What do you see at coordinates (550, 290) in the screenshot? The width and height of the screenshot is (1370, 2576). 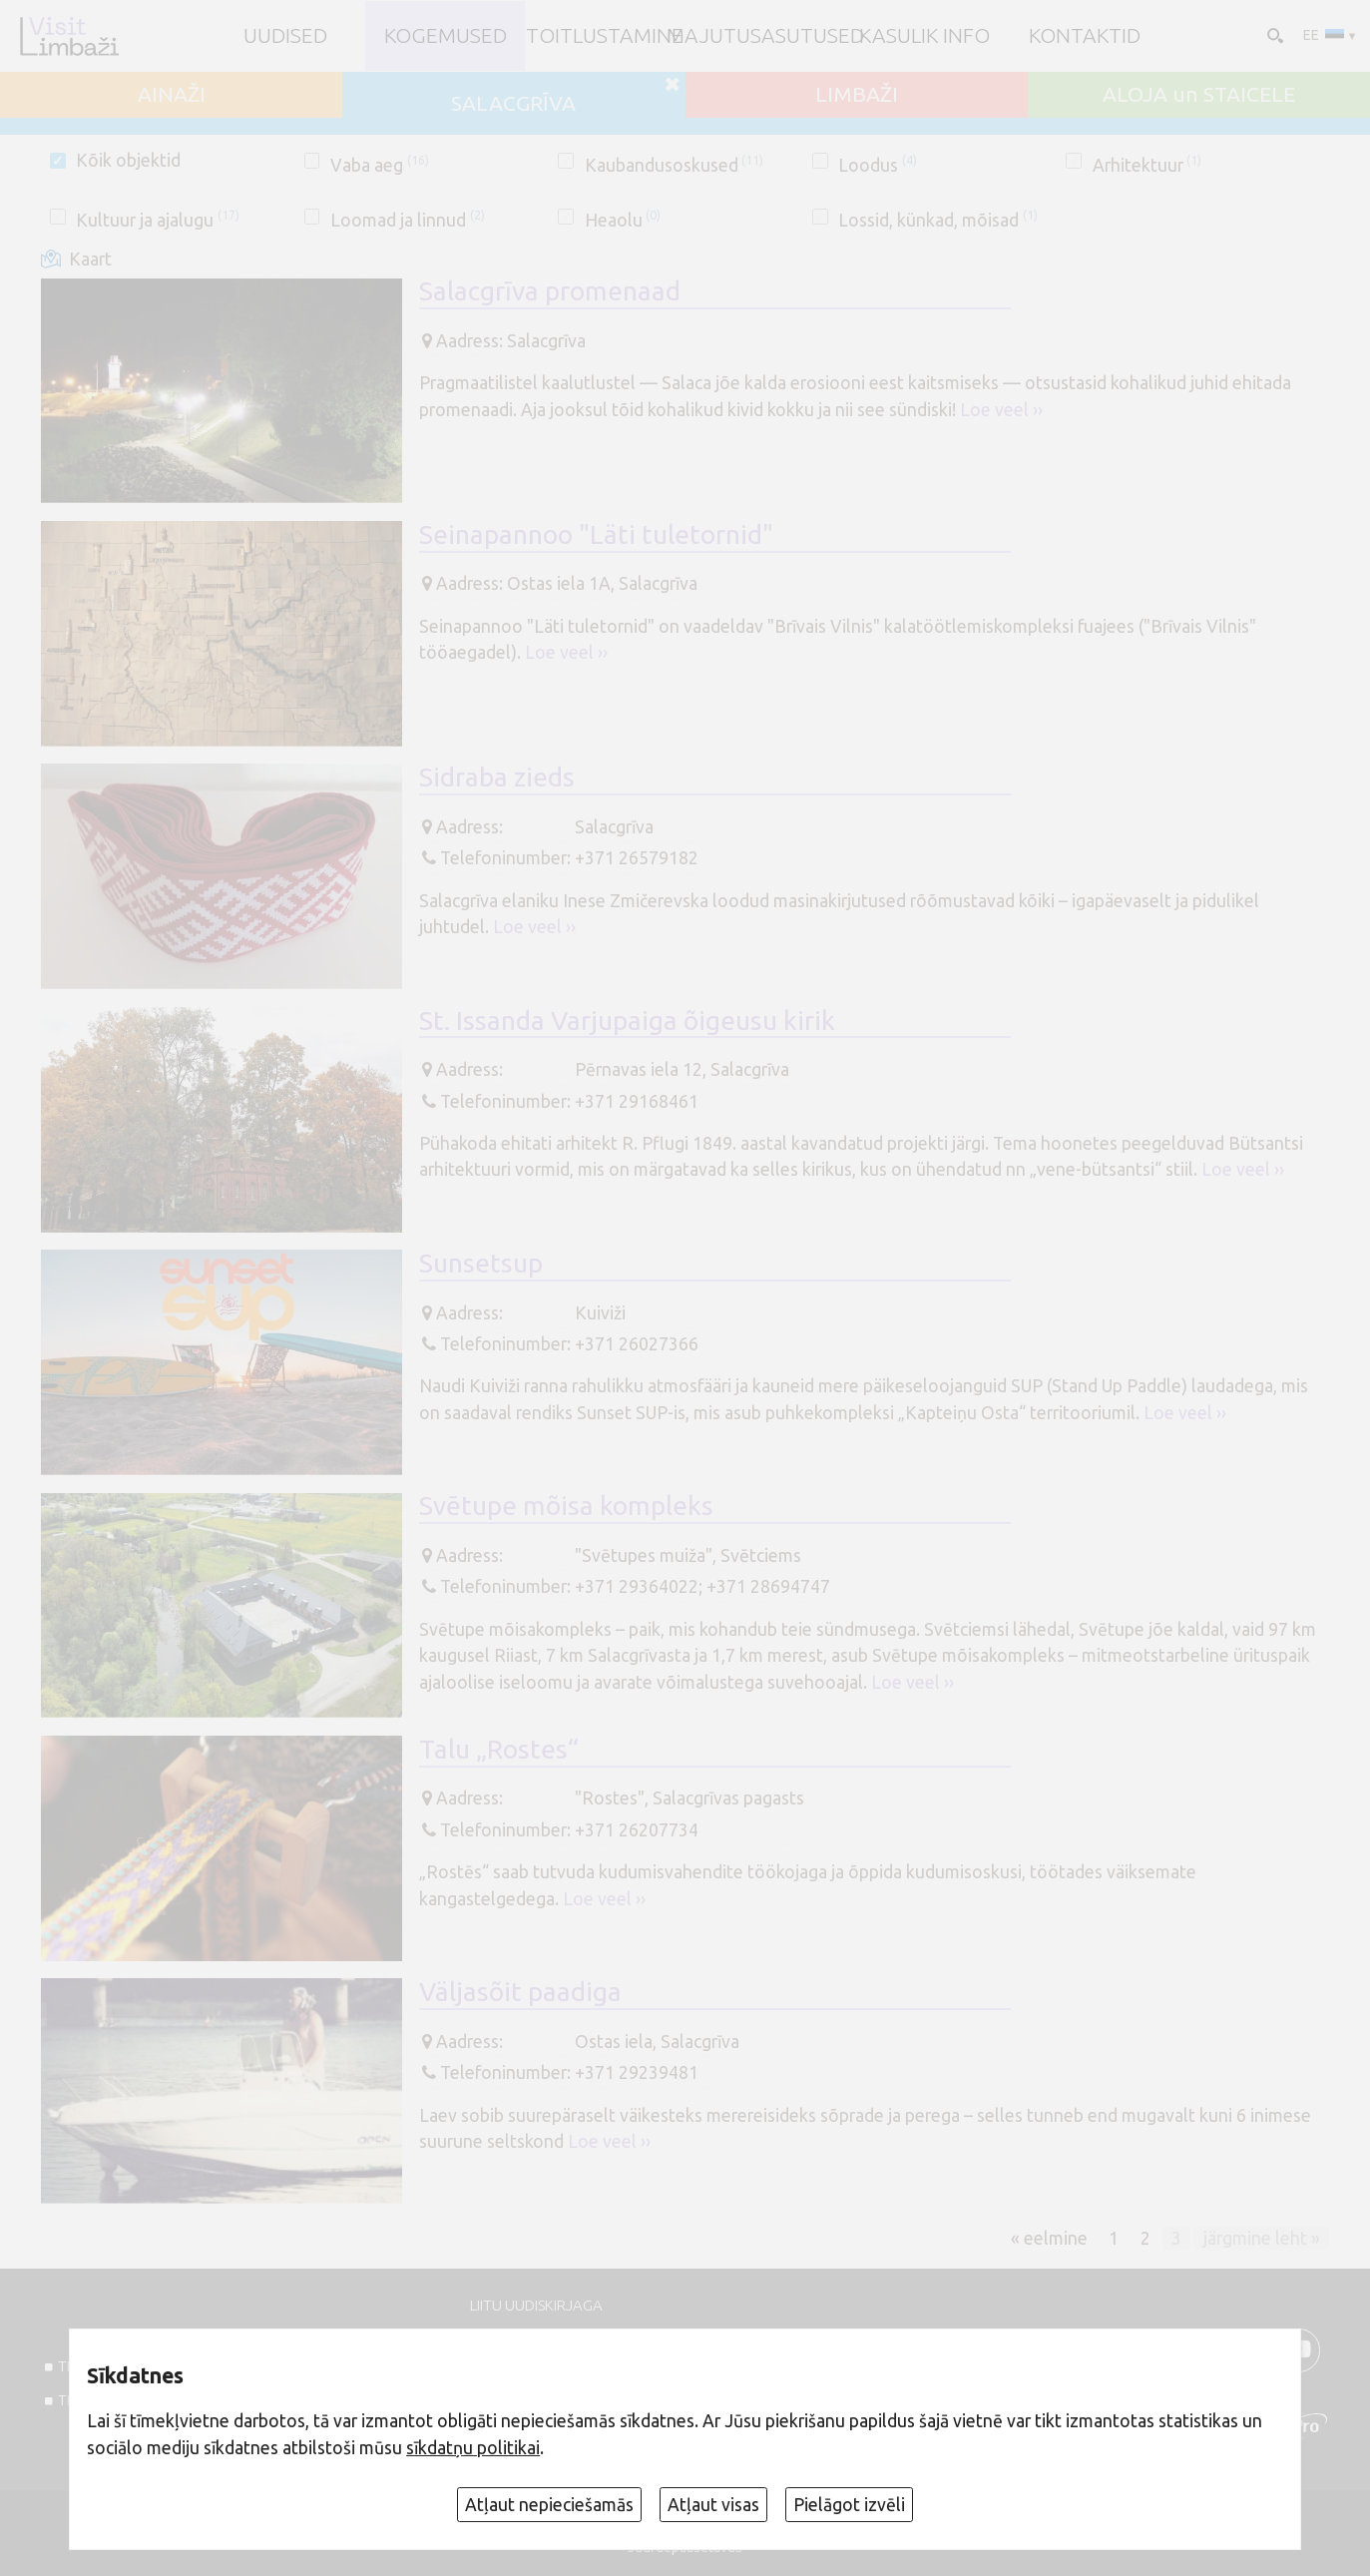 I see `Salacgrīva promenaad` at bounding box center [550, 290].